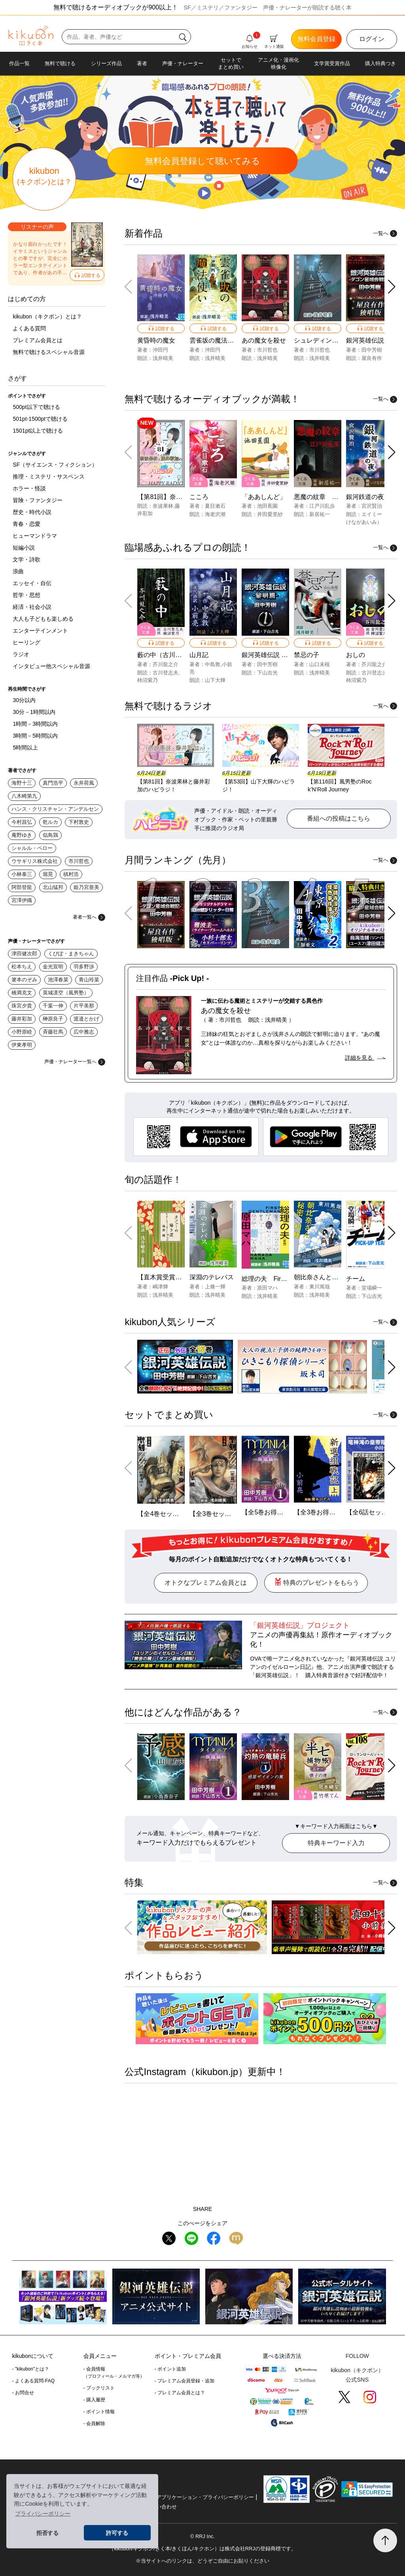 The image size is (405, 2576). I want to click on 無料聴いてみる, so click(202, 161).